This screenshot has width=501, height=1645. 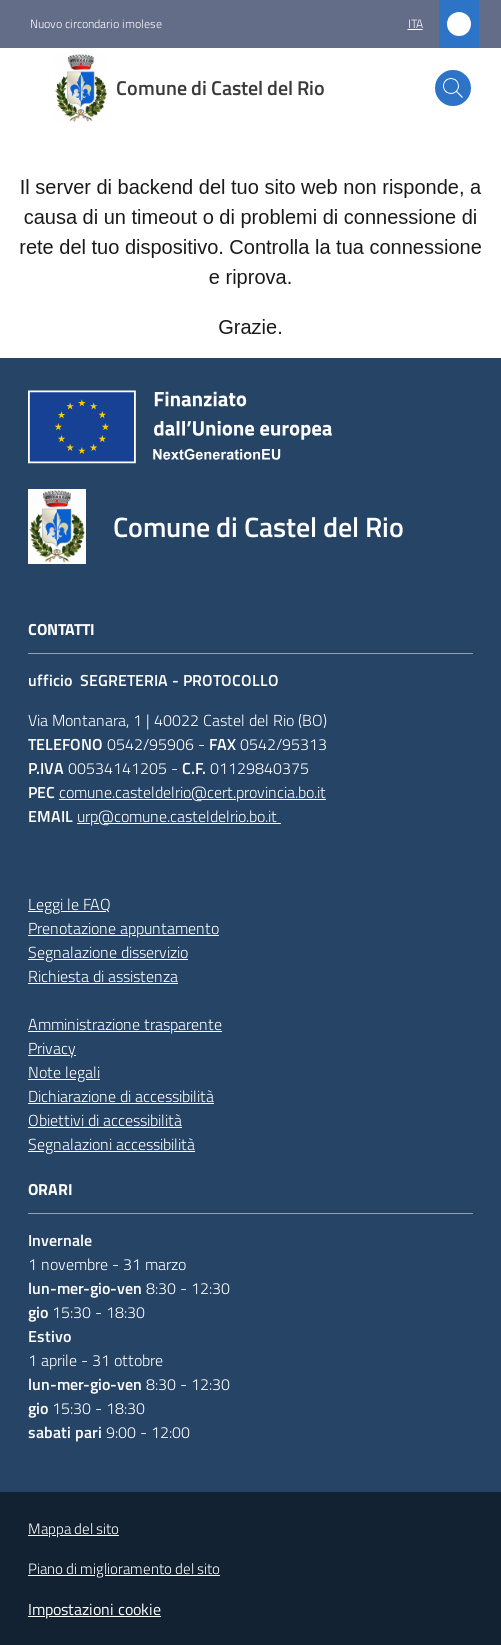 I want to click on Segnalazioni accessibilità, so click(x=111, y=1144).